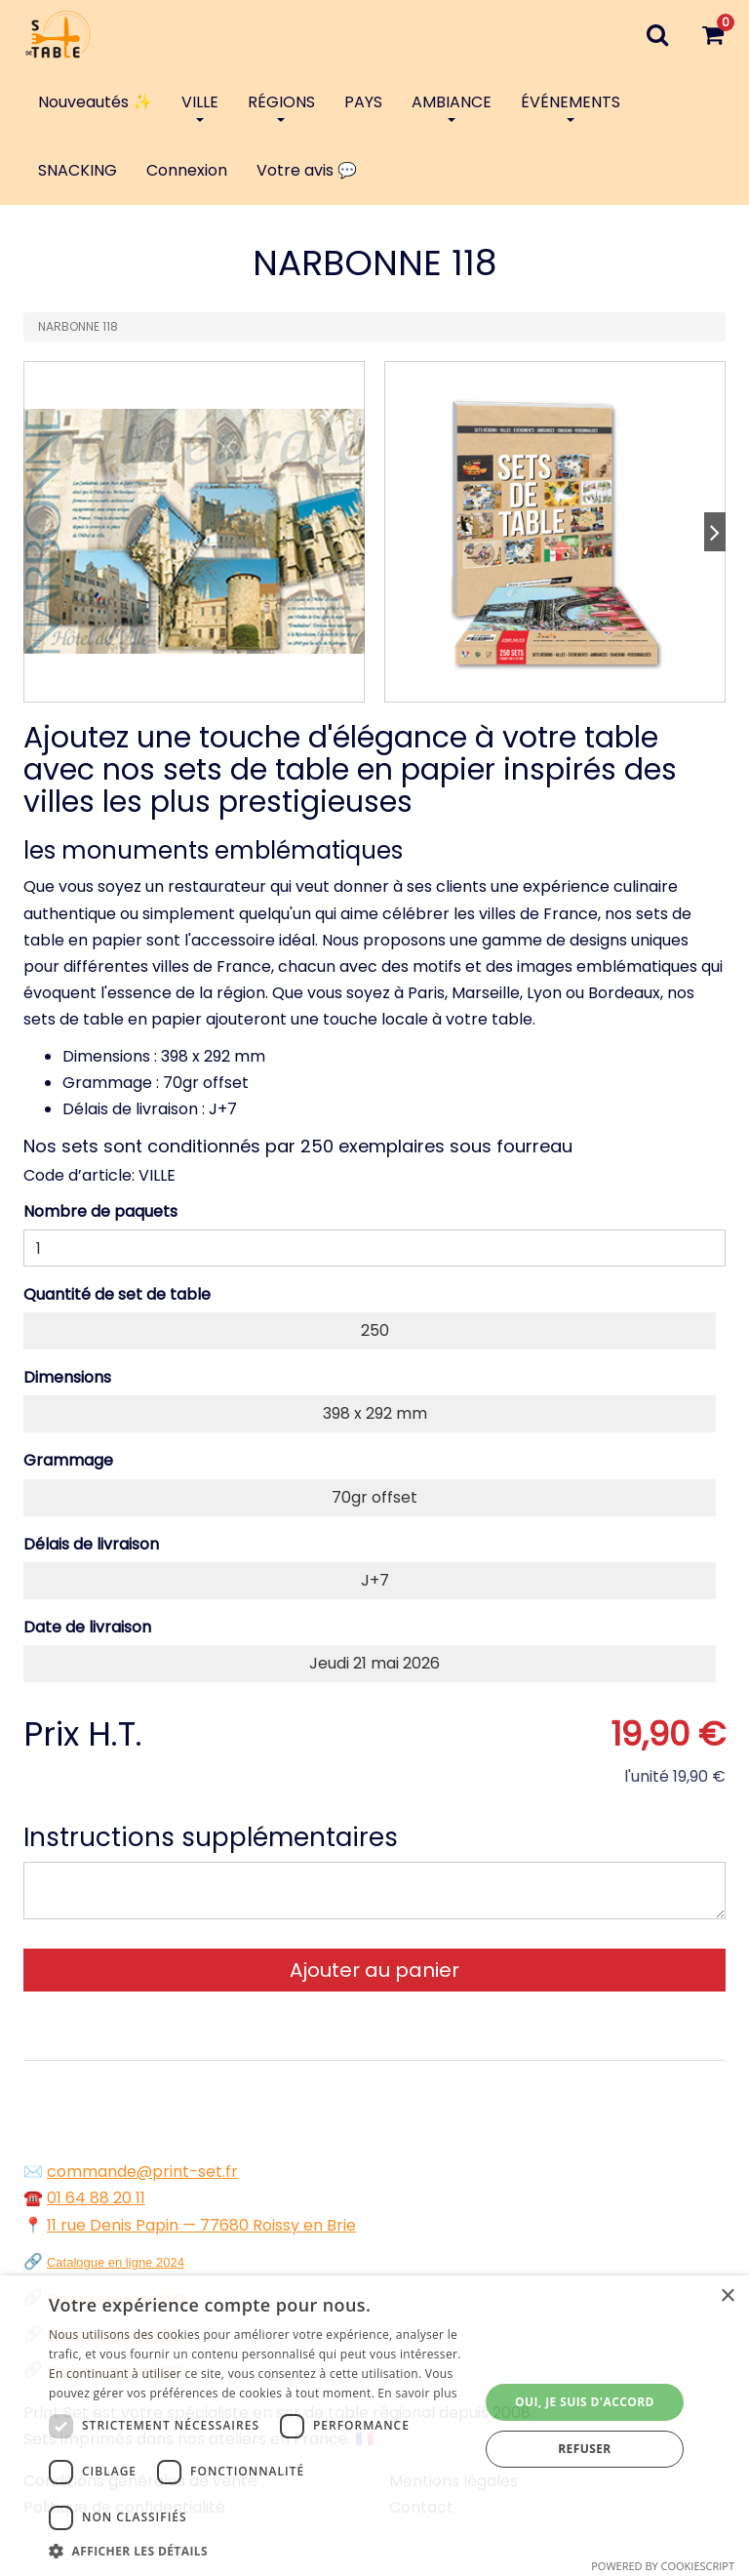 Image resolution: width=749 pixels, height=2576 pixels. Describe the element at coordinates (201, 2225) in the screenshot. I see `11 rue Denis Papin — 77680 Roissy en Brie` at that location.